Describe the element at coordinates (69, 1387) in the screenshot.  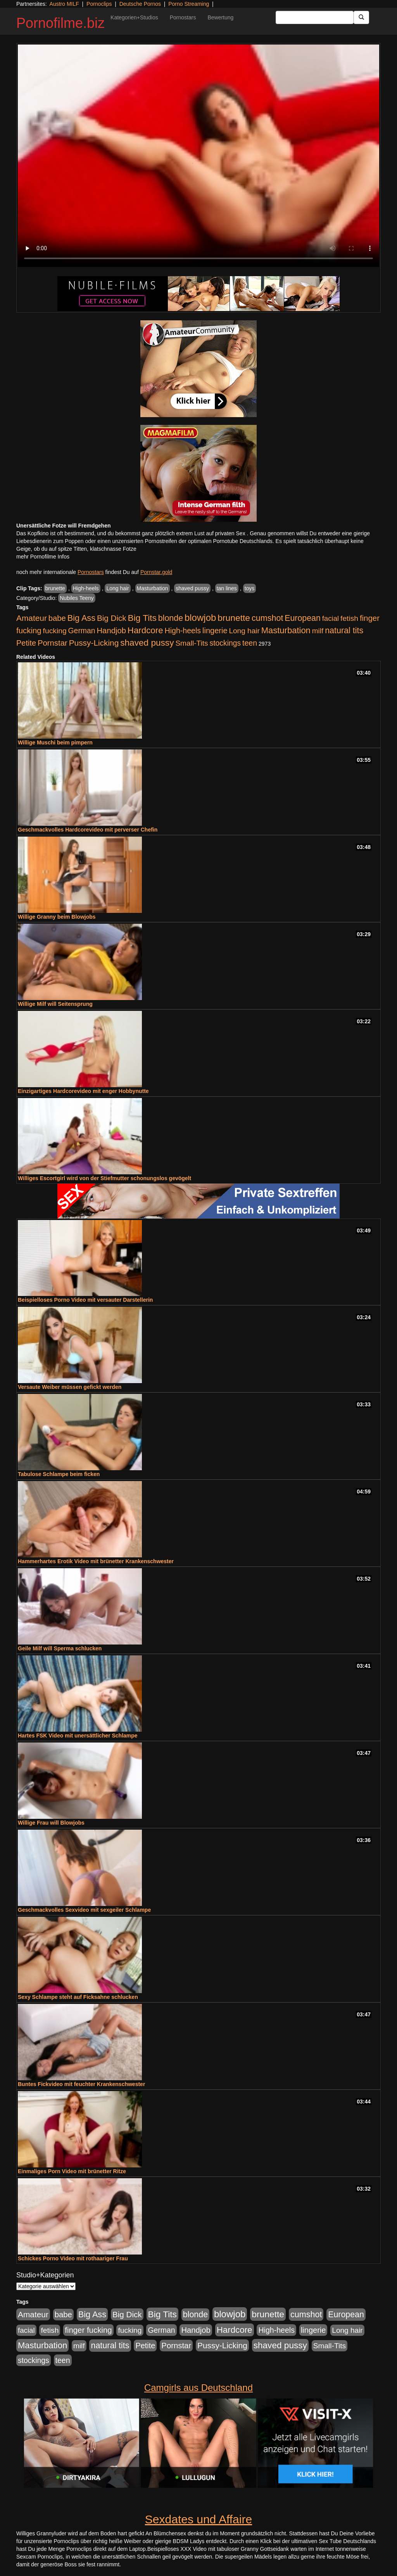
I see `Versaute Weiber müssen gefickt werden` at that location.